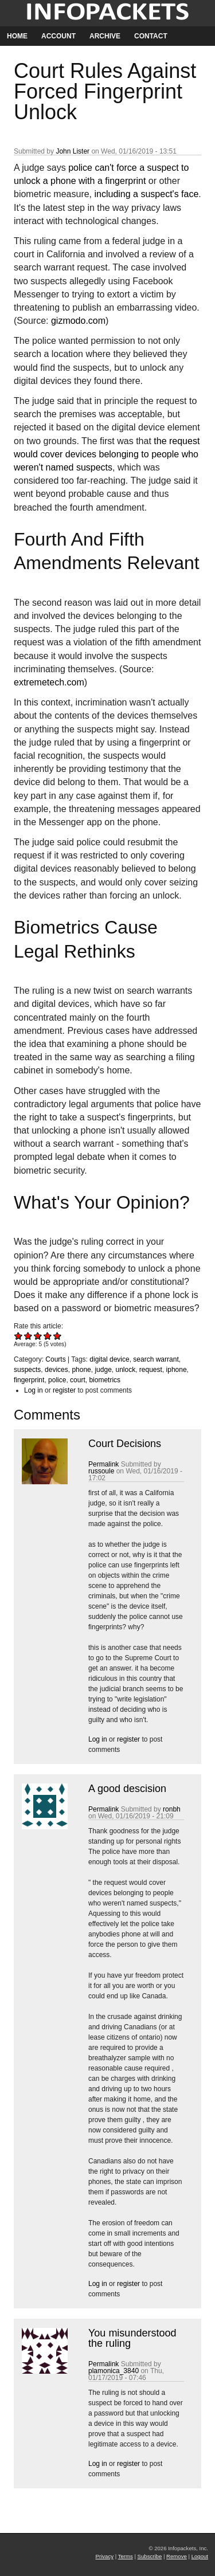  What do you see at coordinates (77, 1380) in the screenshot?
I see `court` at bounding box center [77, 1380].